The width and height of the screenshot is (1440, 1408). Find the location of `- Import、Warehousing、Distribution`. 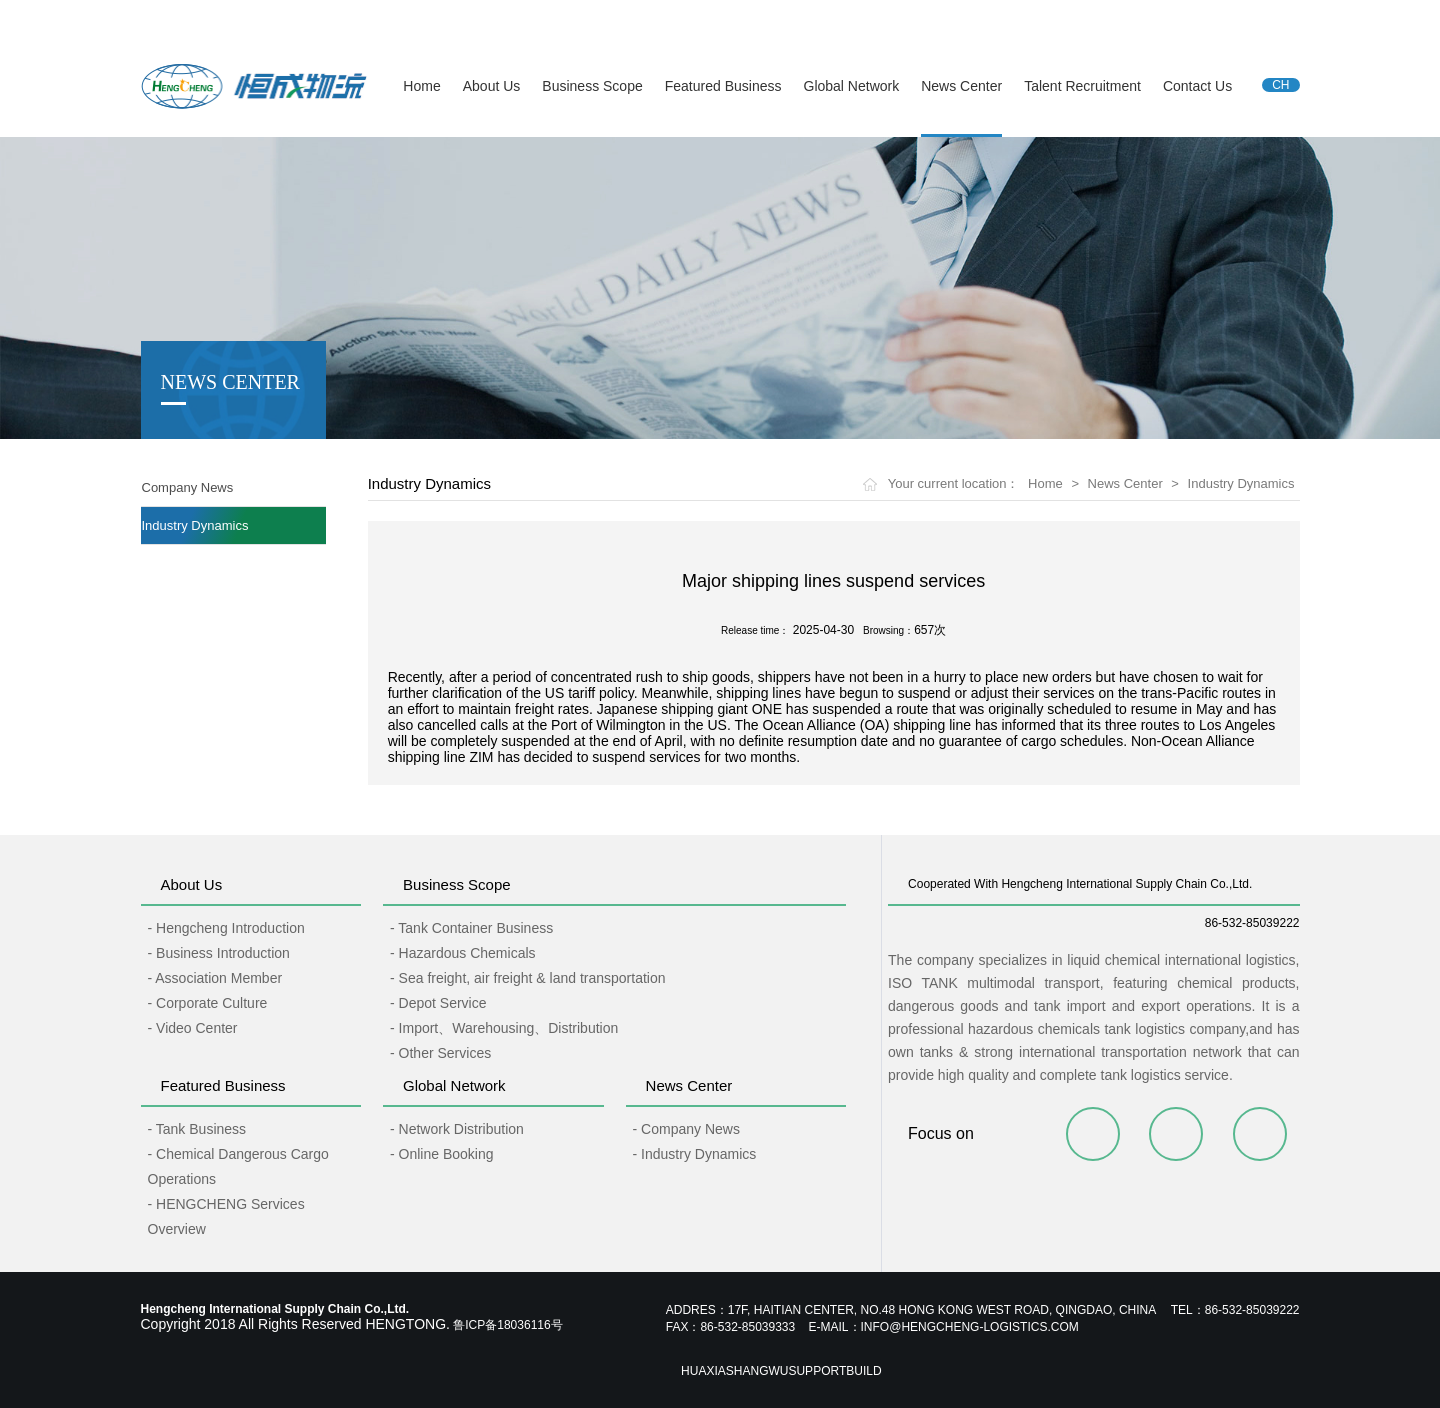

- Import、Warehousing、Distribution is located at coordinates (504, 1028).